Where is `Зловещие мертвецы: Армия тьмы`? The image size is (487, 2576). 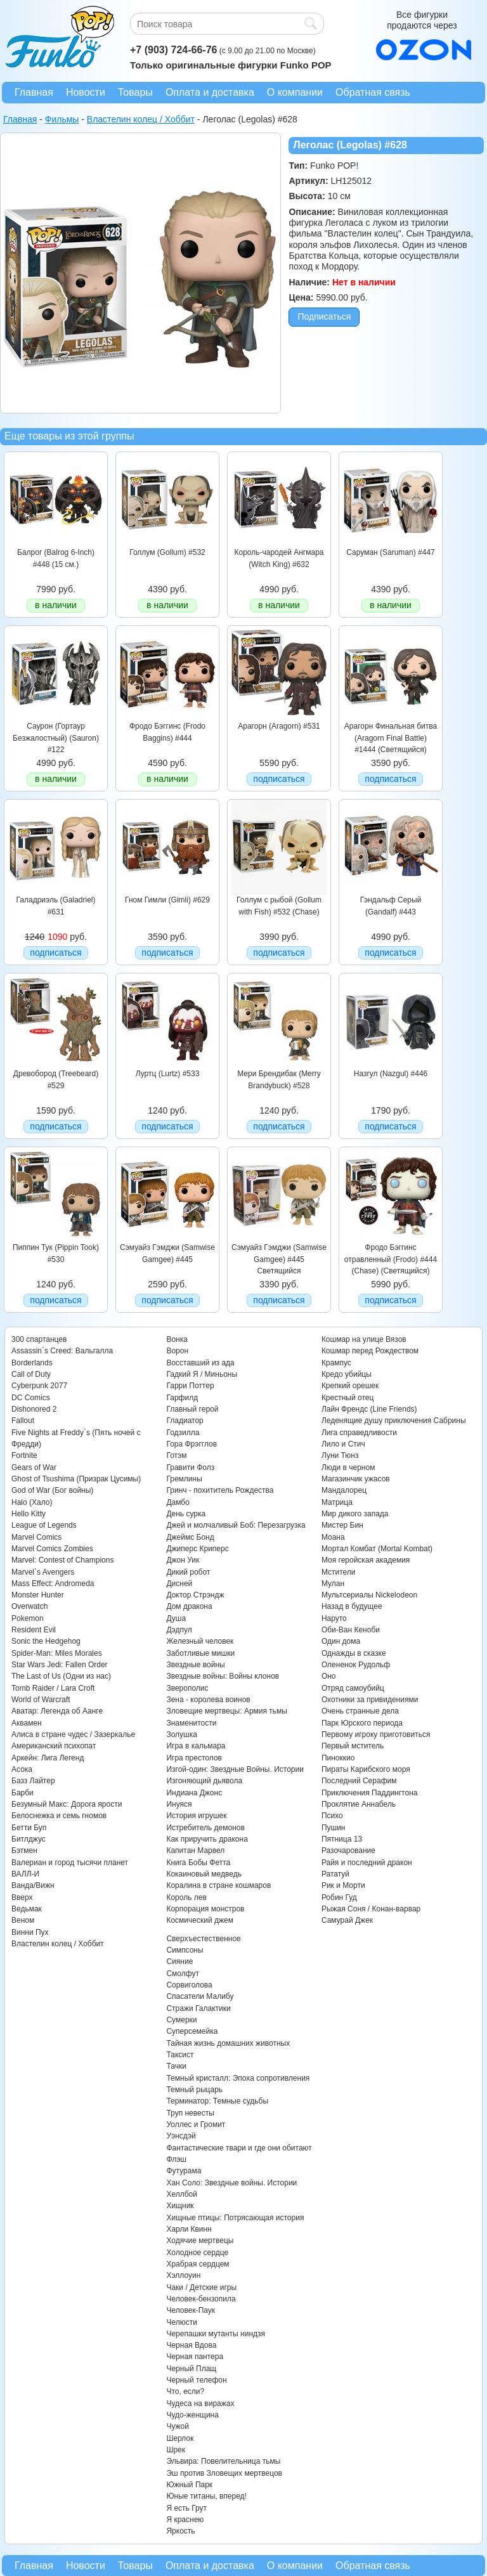
Зловещие мертвецы: Армия тьмы is located at coordinates (226, 1711).